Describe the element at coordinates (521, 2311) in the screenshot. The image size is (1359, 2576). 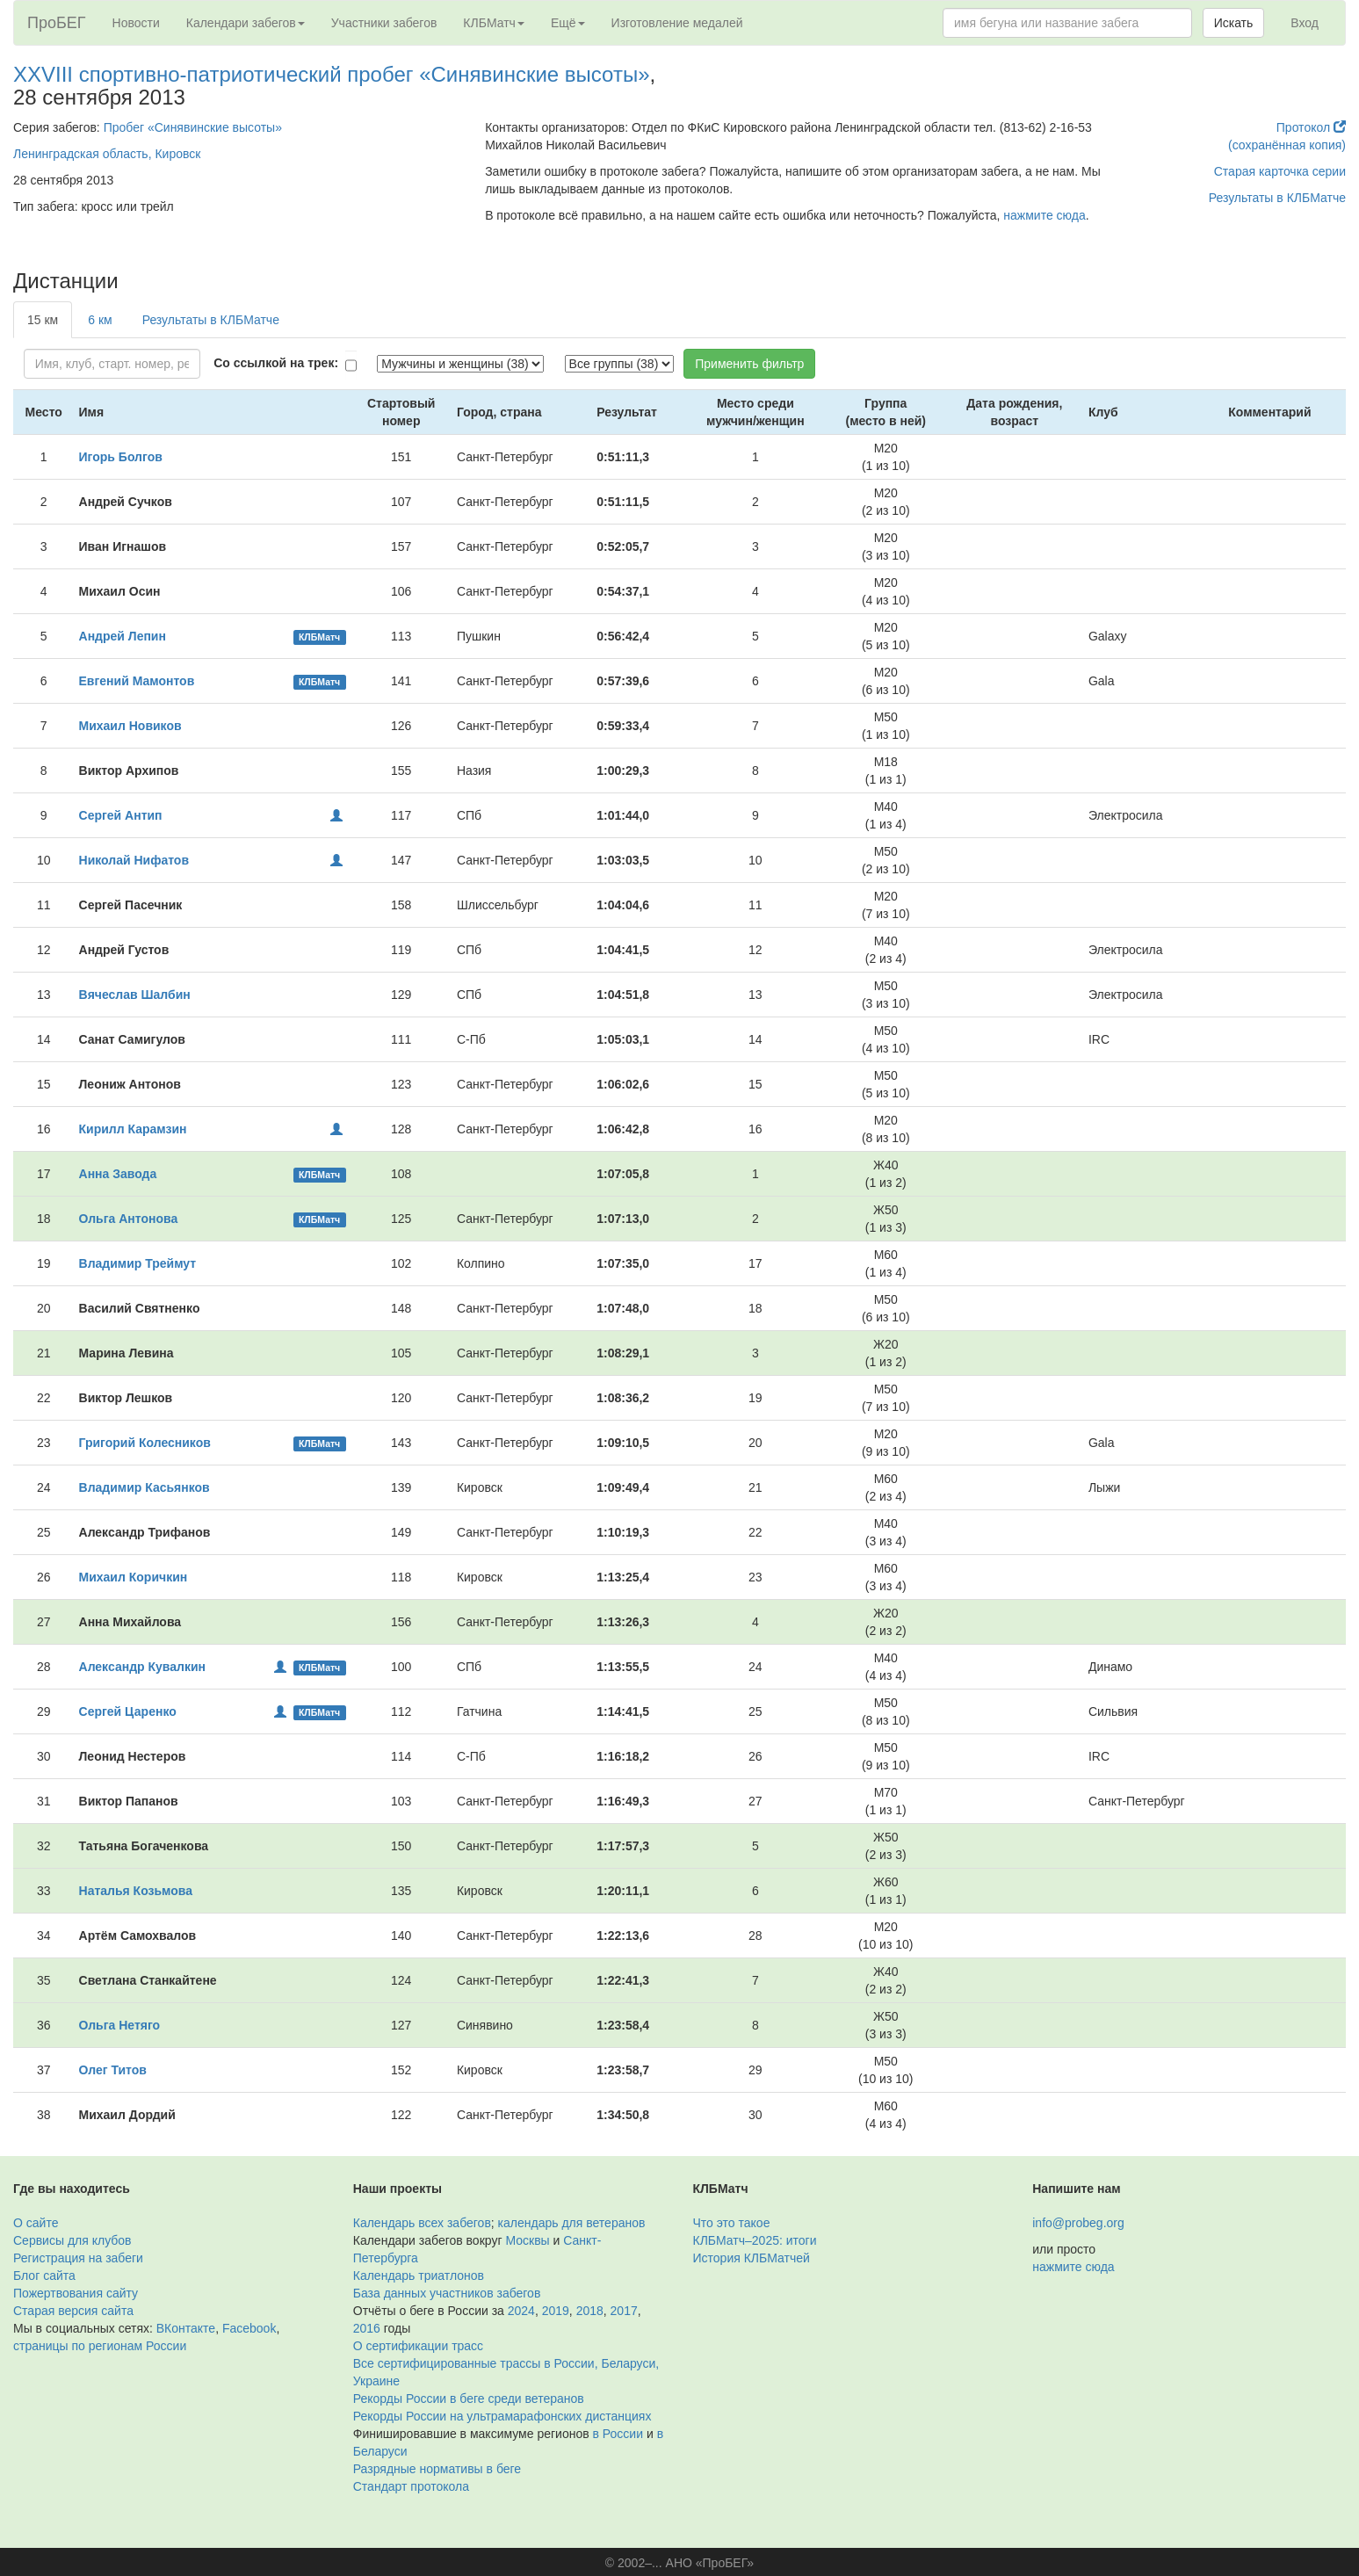
I see `2024` at that location.